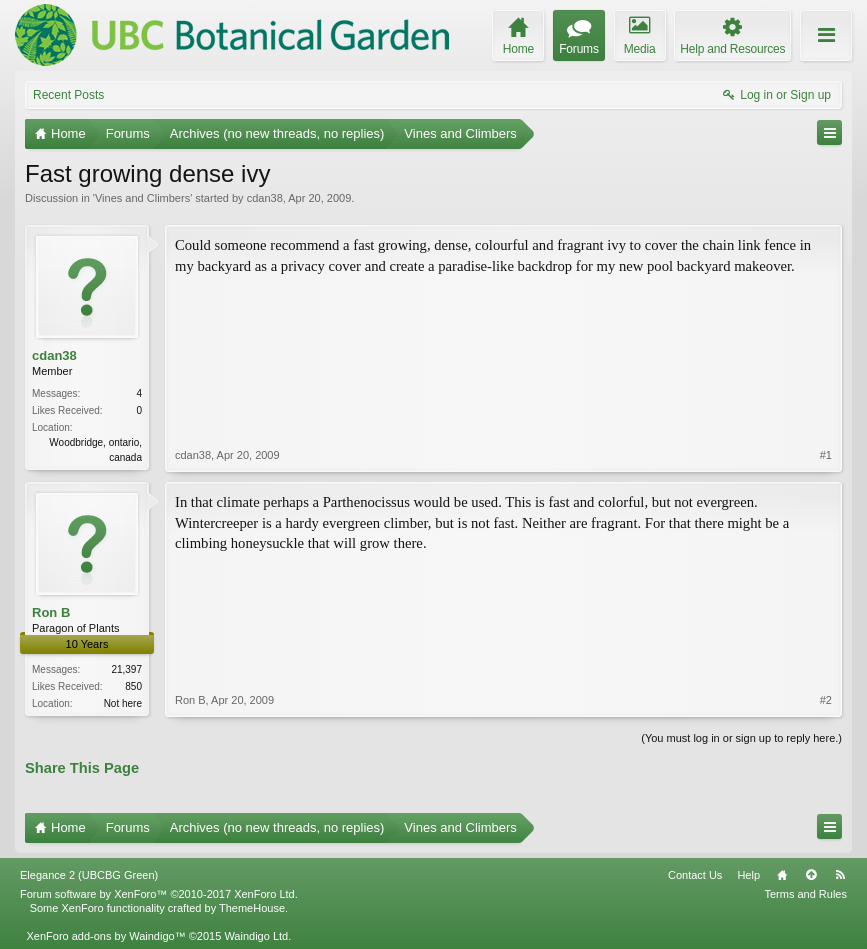 This screenshot has height=949, width=867. Describe the element at coordinates (252, 908) in the screenshot. I see `ThemeHouse` at that location.